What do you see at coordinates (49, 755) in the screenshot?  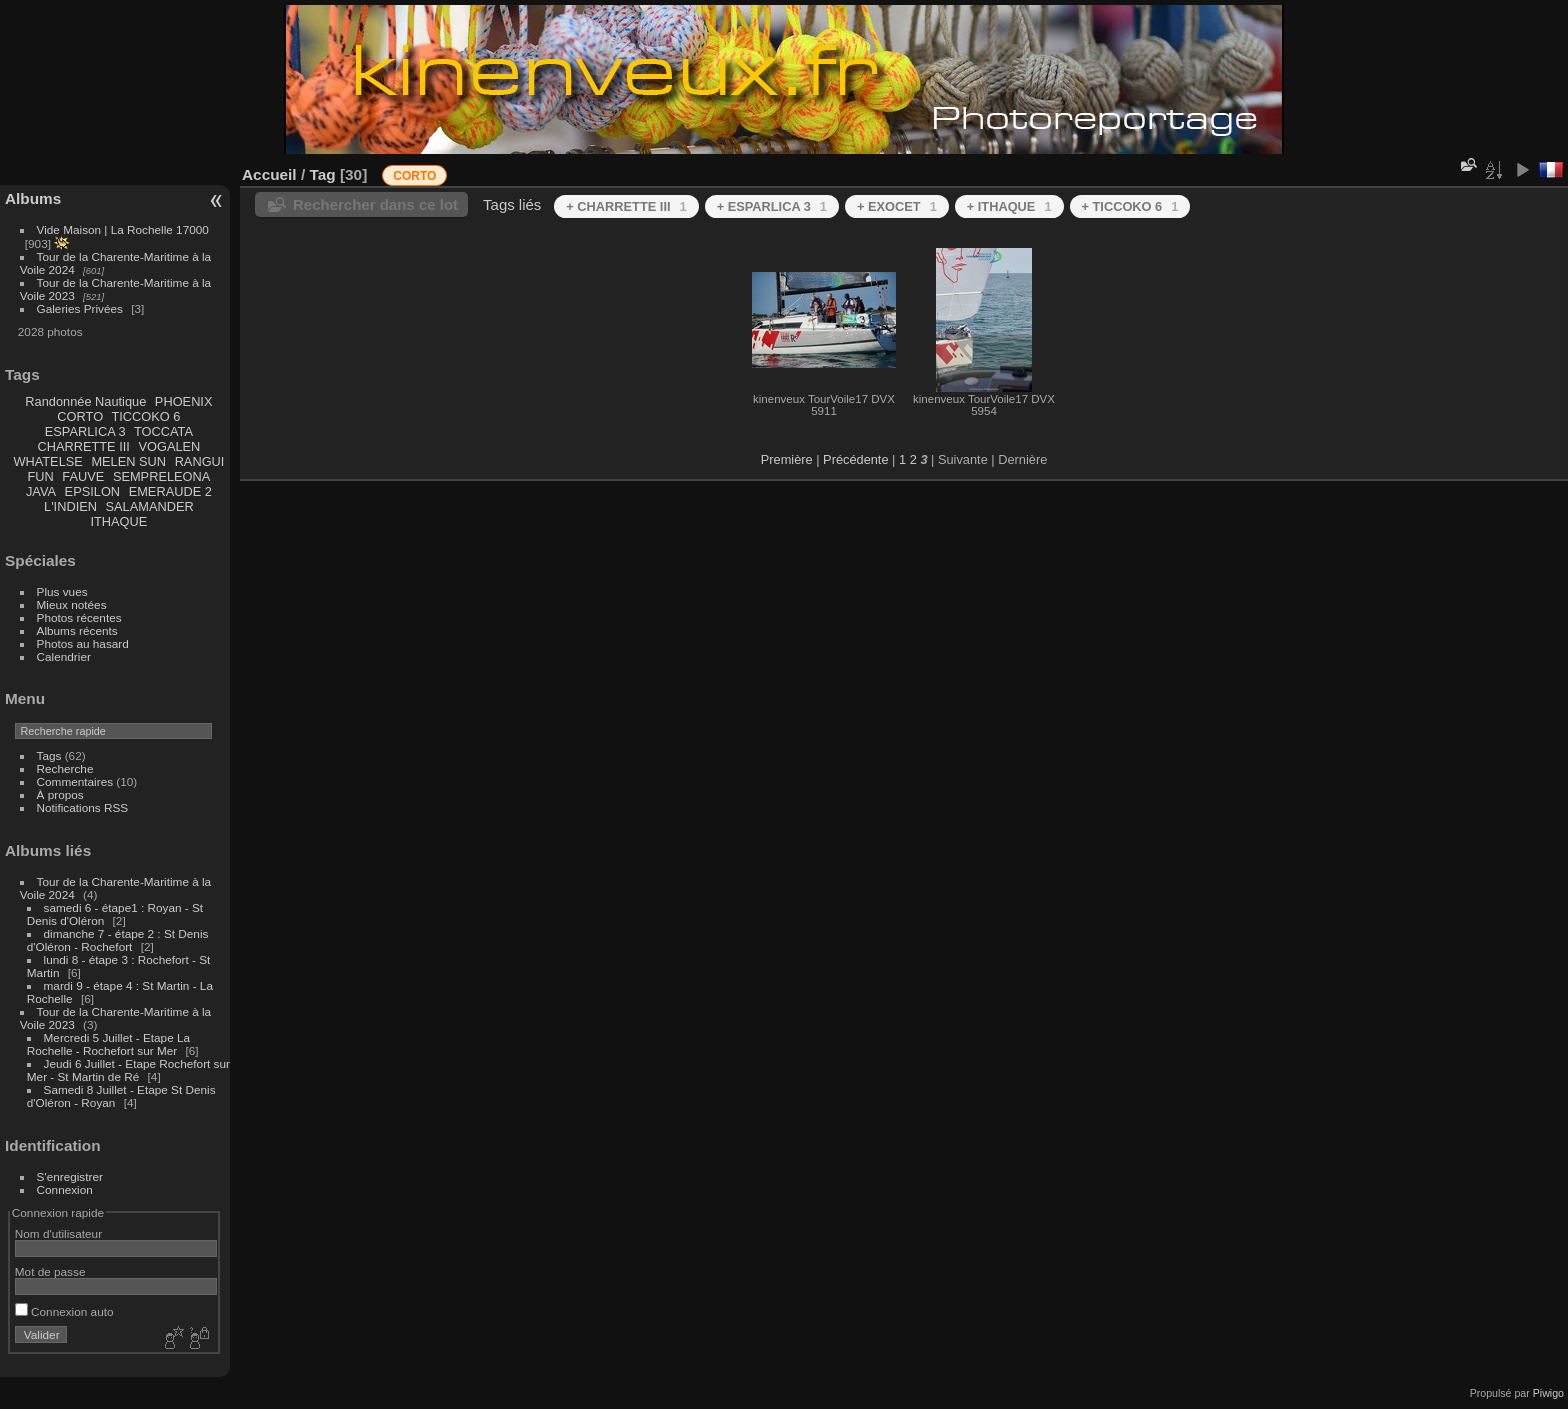 I see `Tags` at bounding box center [49, 755].